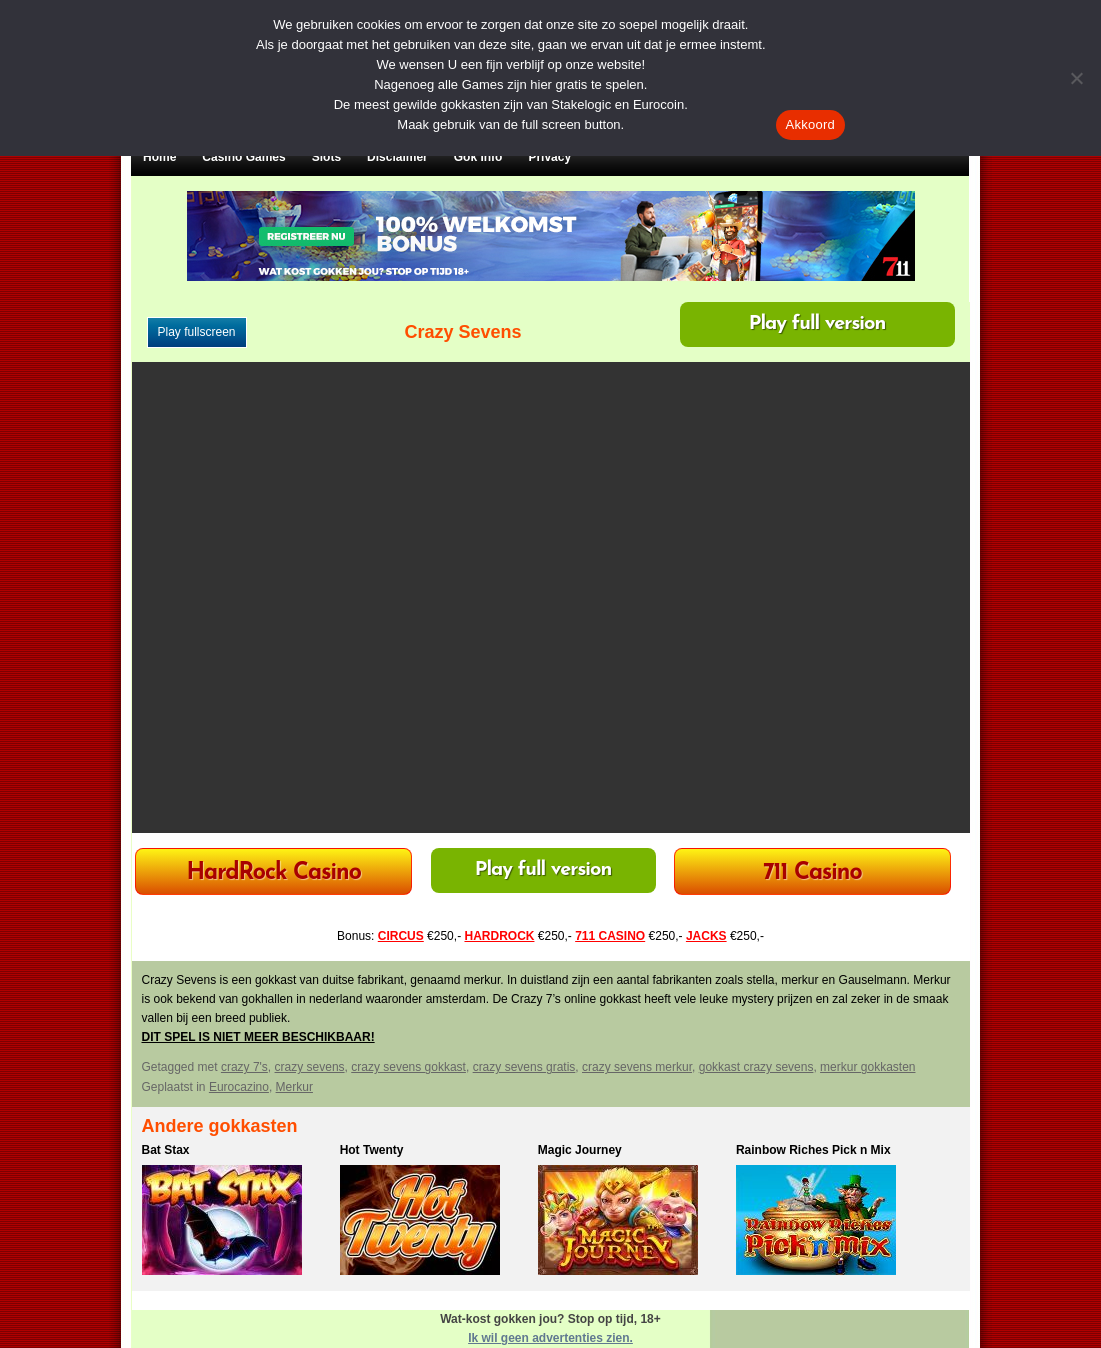  Describe the element at coordinates (1076, 78) in the screenshot. I see `[Nee]` at that location.